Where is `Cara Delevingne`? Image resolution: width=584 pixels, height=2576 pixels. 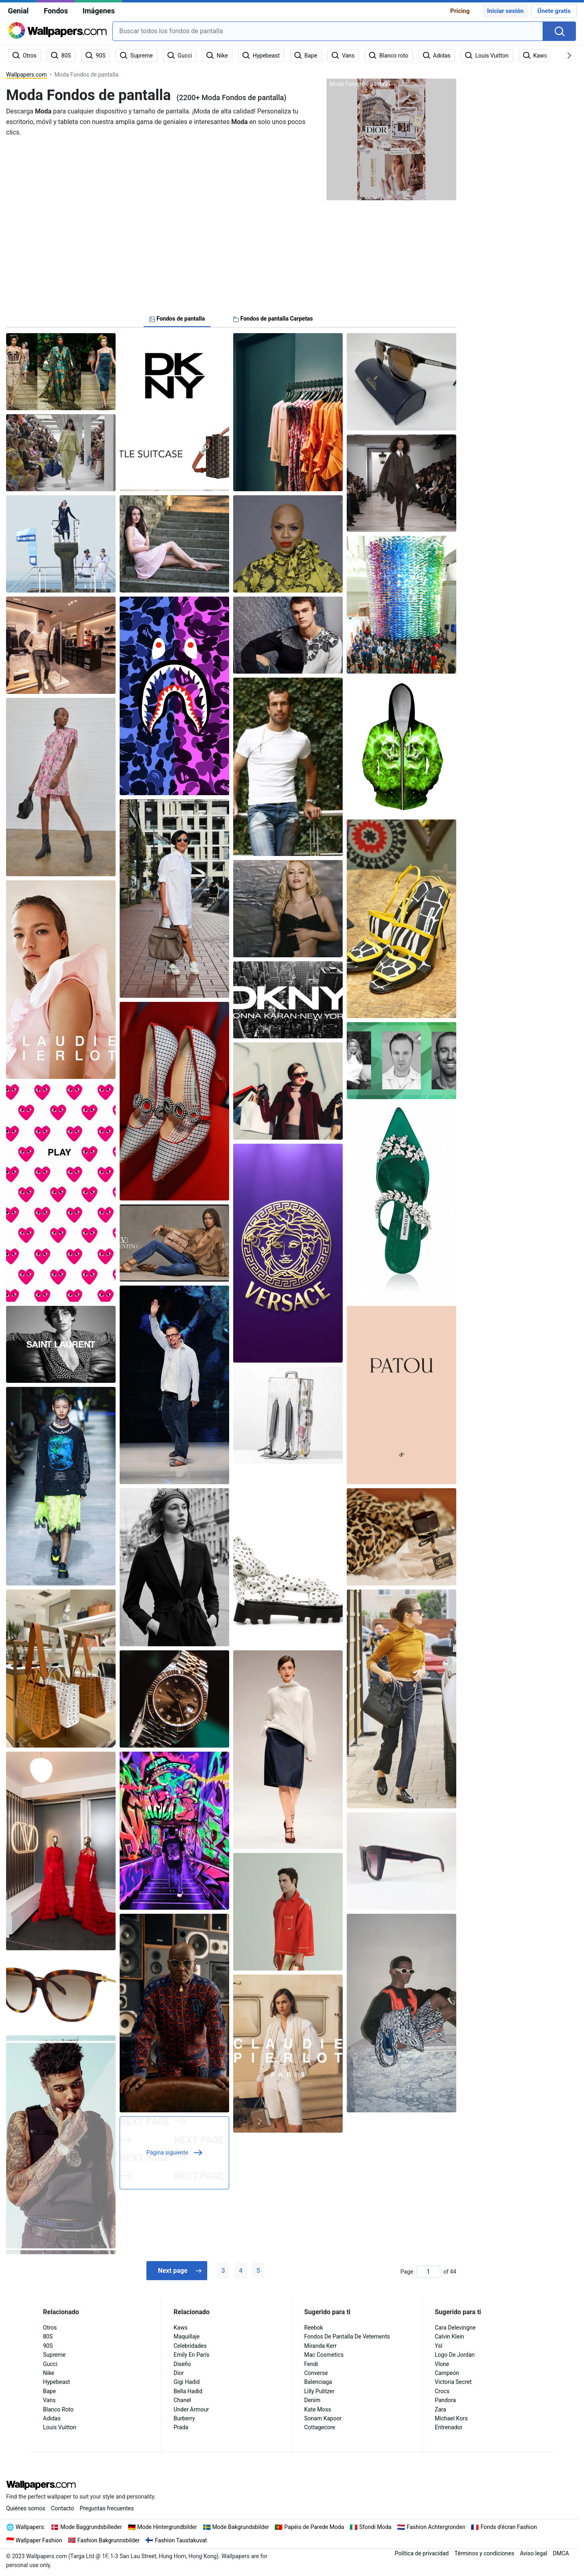 Cara Delevingne is located at coordinates (455, 2327).